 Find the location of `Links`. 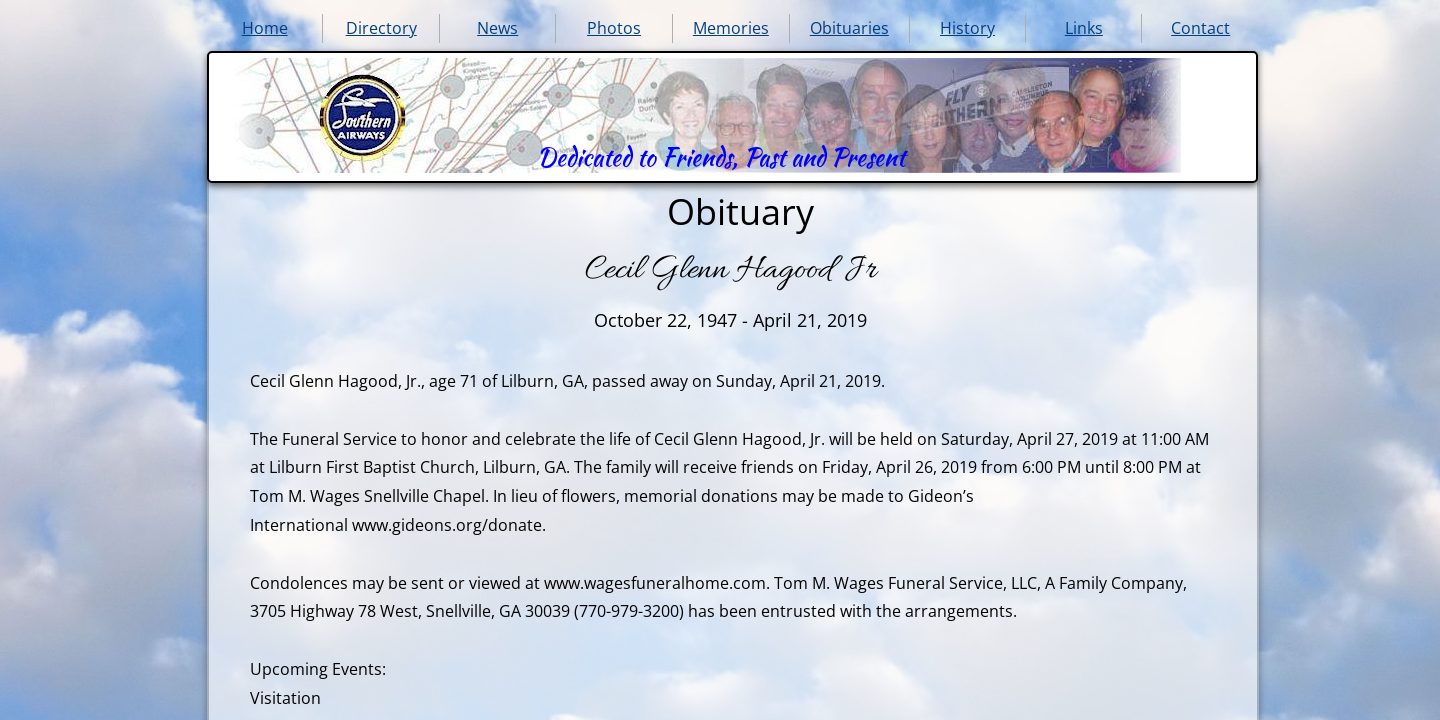

Links is located at coordinates (1084, 28).